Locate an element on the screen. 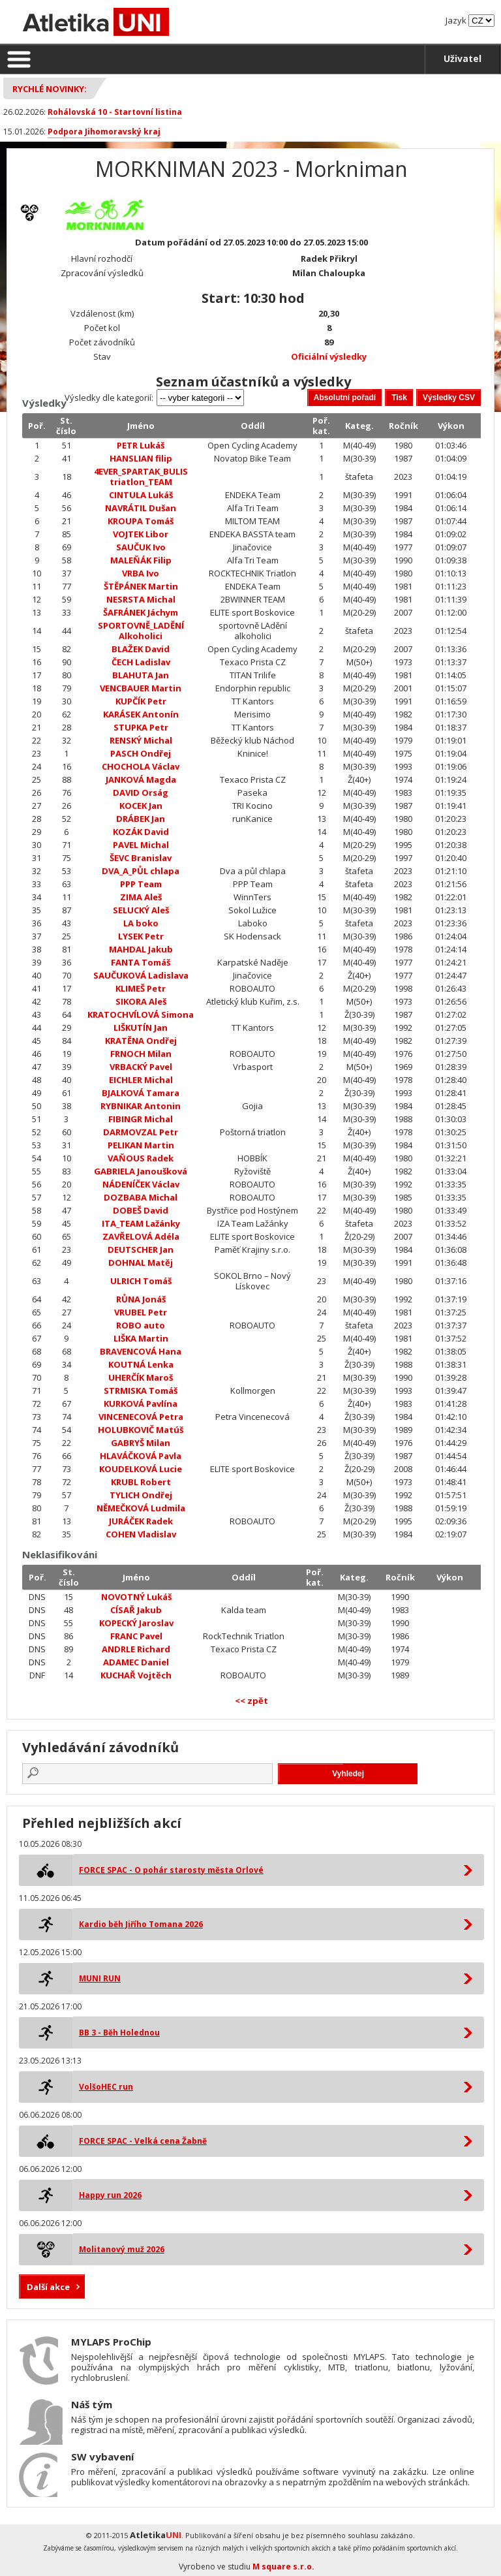  FORCE SPAC - O pohár starosty města Orlové is located at coordinates (171, 1870).